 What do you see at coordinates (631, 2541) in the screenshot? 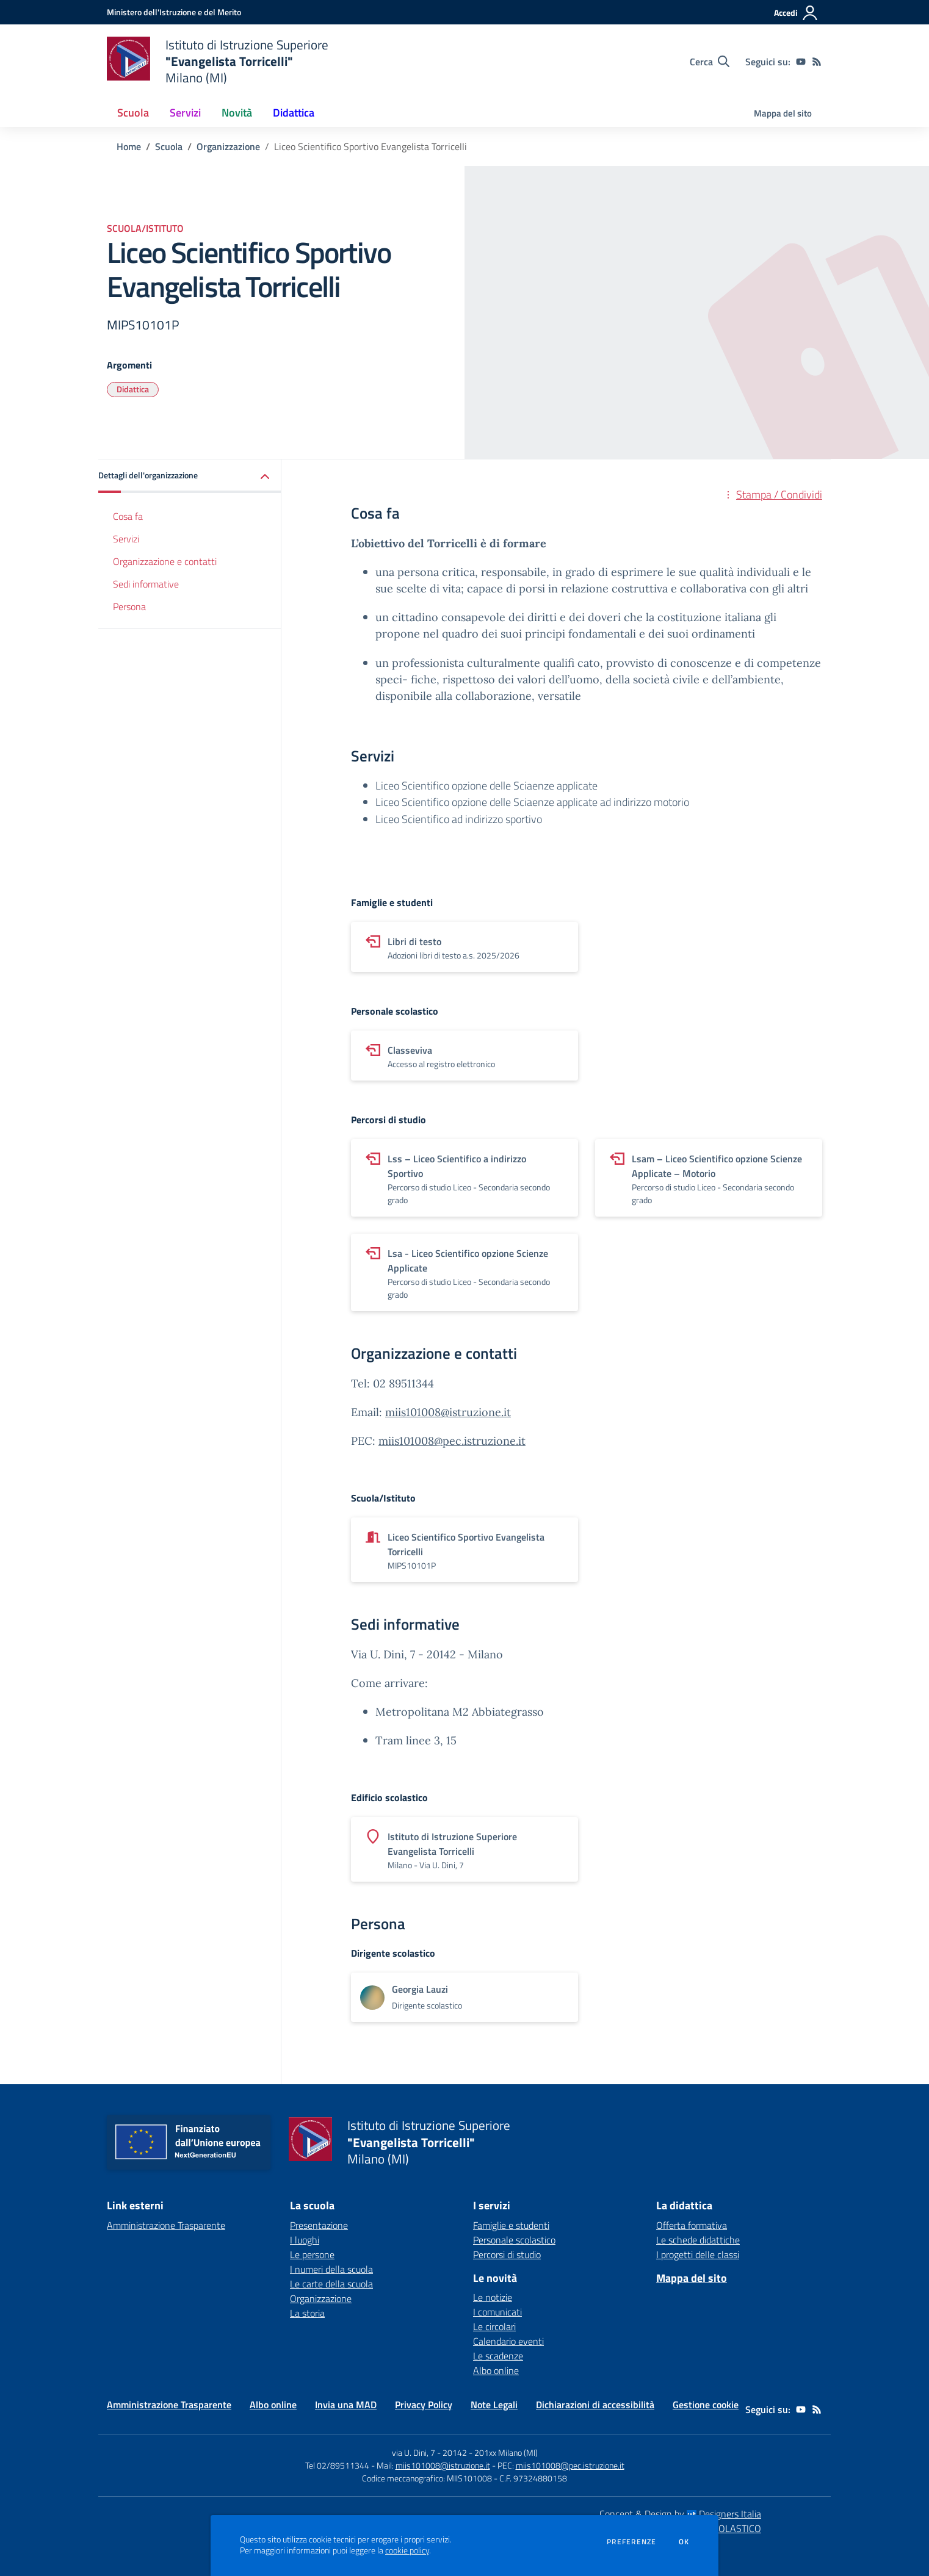
I see `Preferenze` at bounding box center [631, 2541].